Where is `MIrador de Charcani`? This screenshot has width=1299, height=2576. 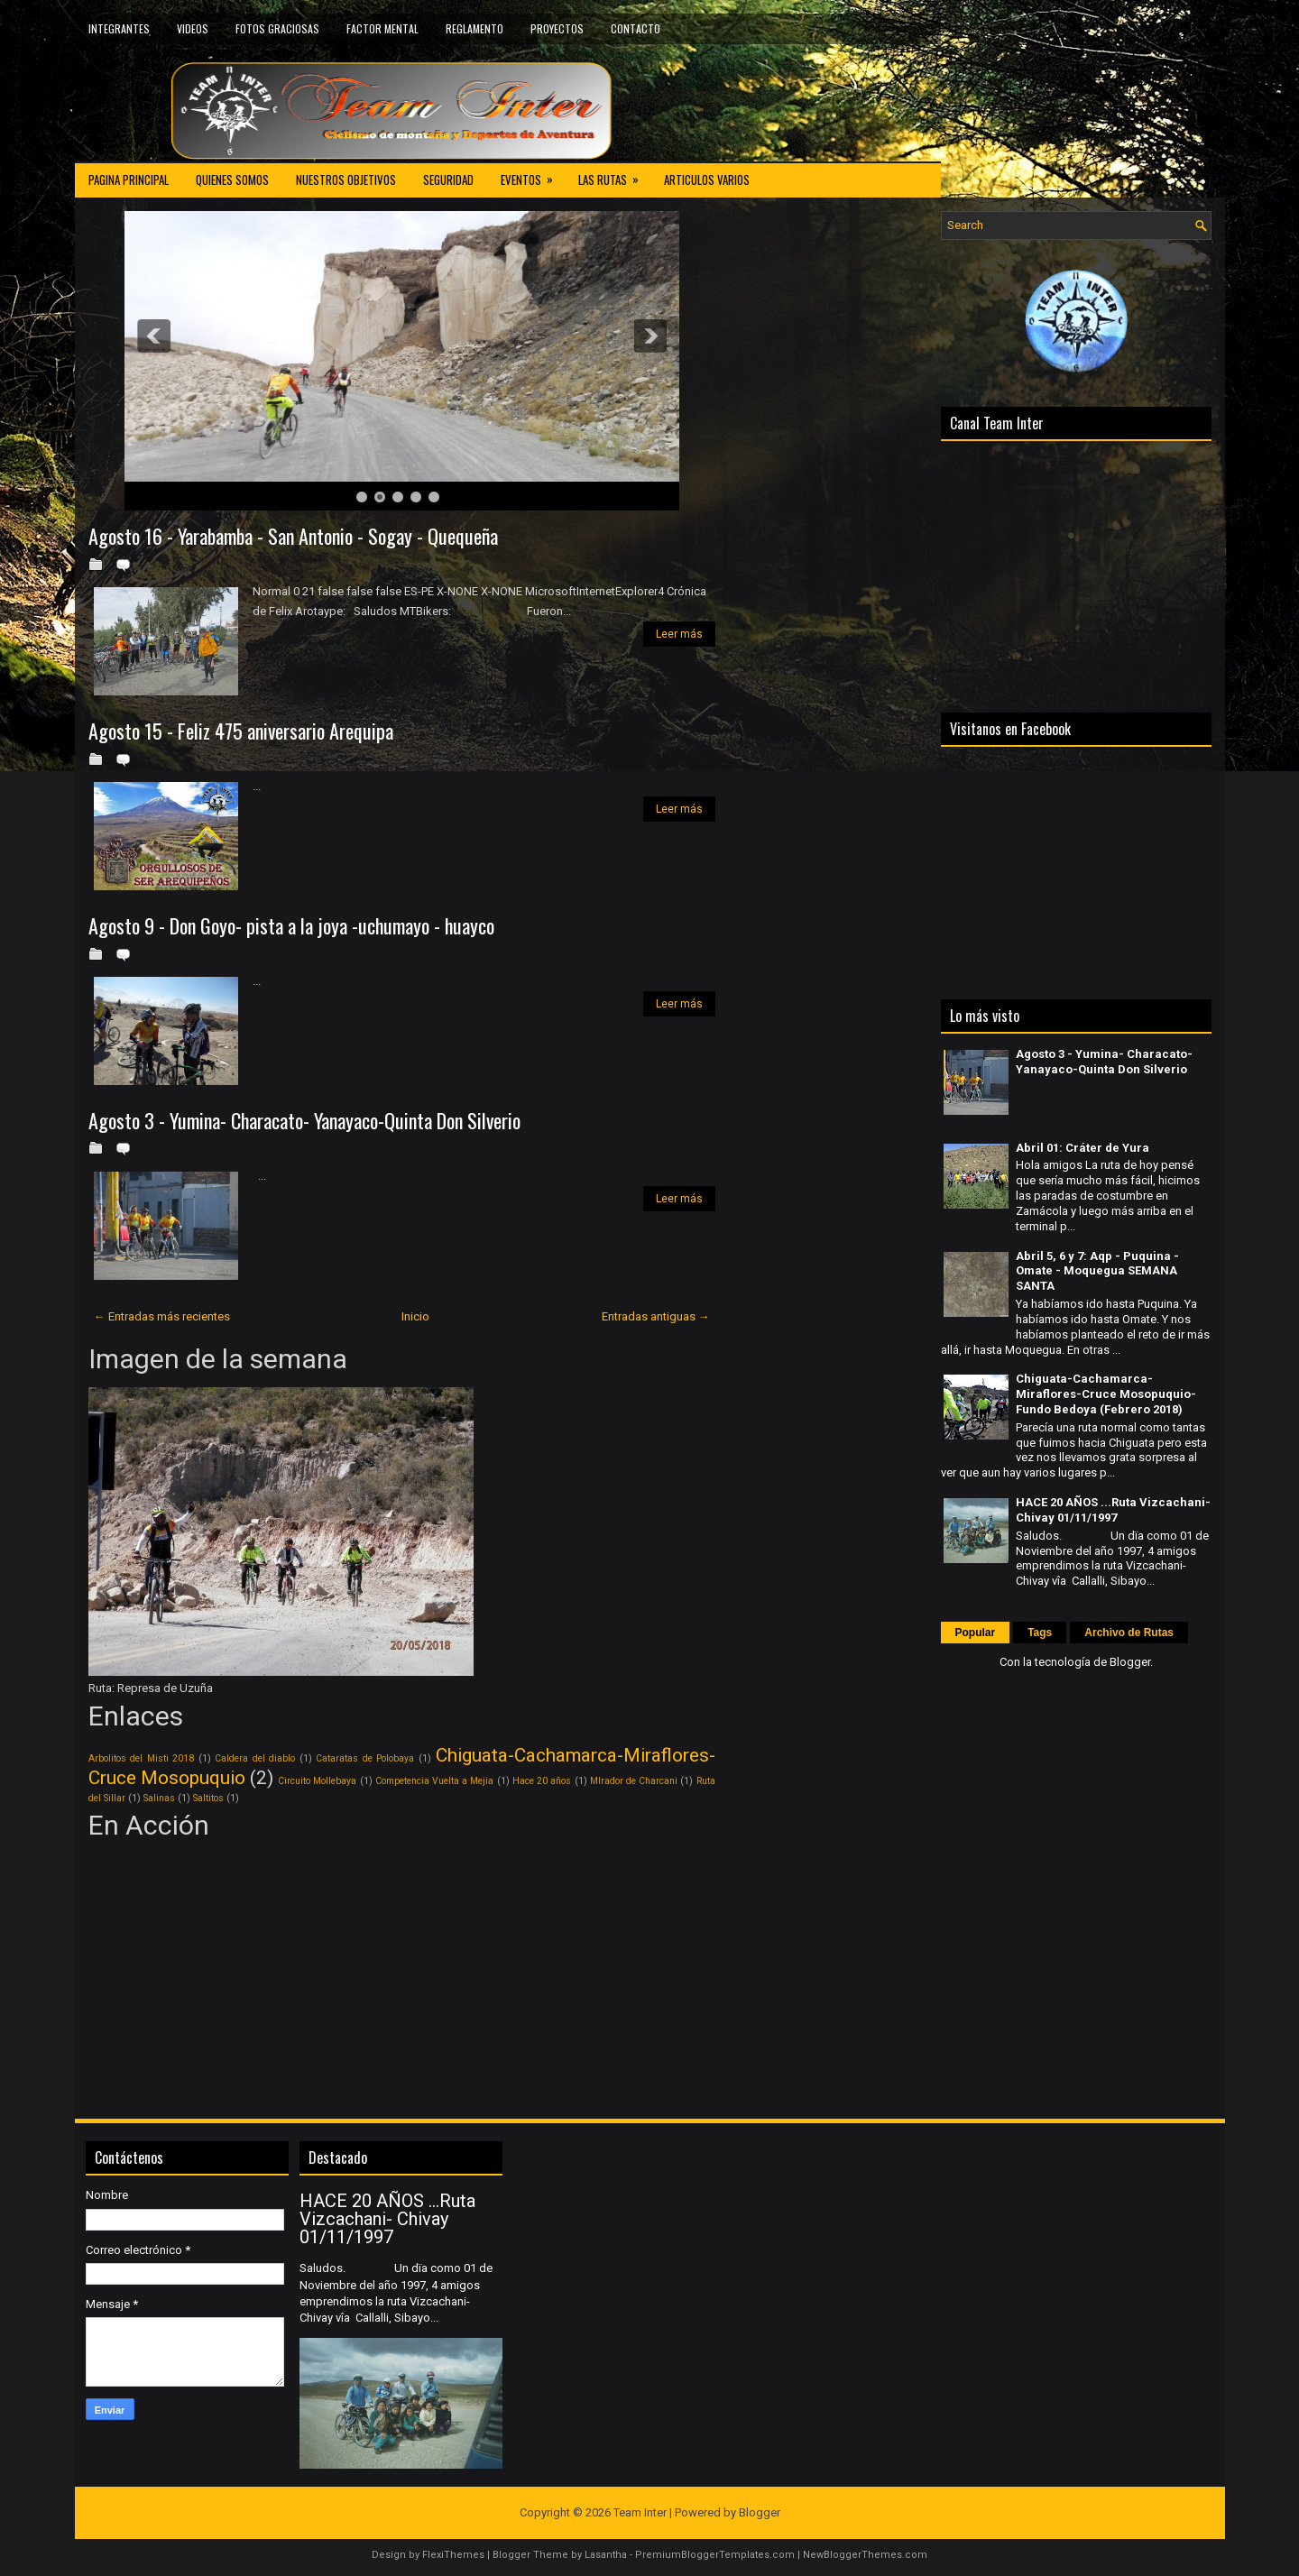
MIrador de Charcani is located at coordinates (633, 1781).